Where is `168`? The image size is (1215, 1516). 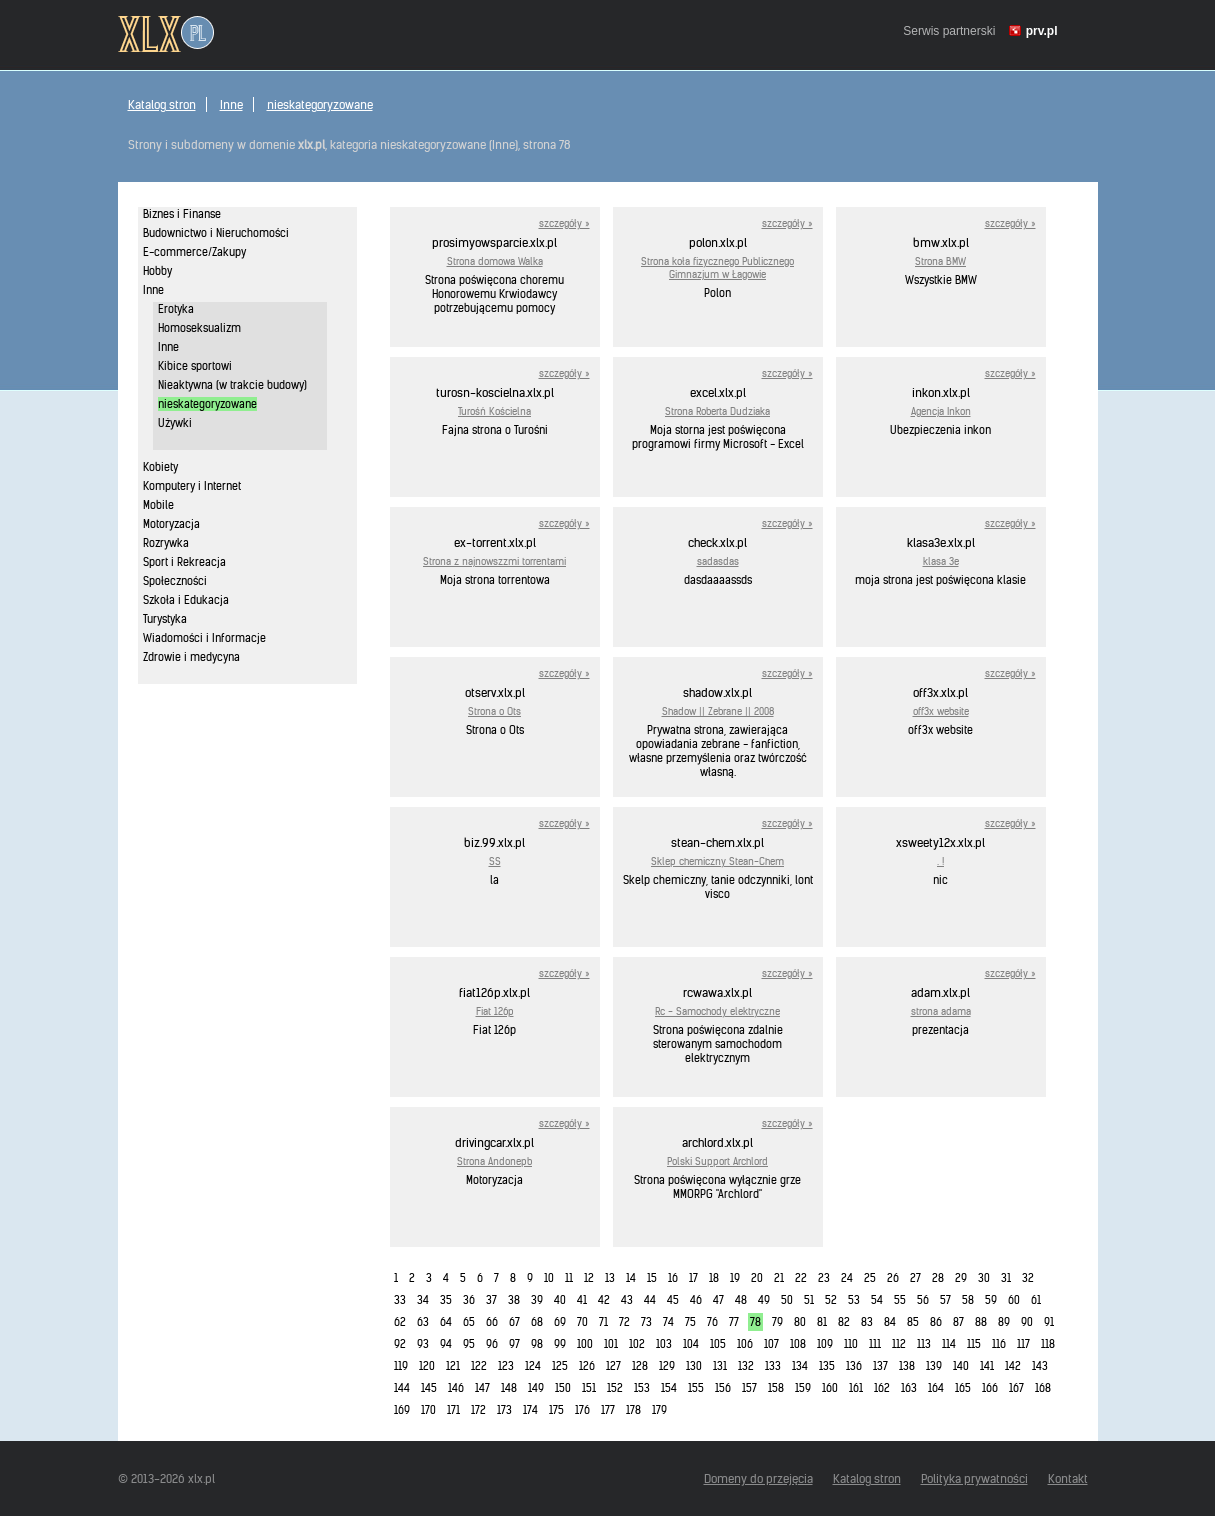
168 is located at coordinates (1043, 1388).